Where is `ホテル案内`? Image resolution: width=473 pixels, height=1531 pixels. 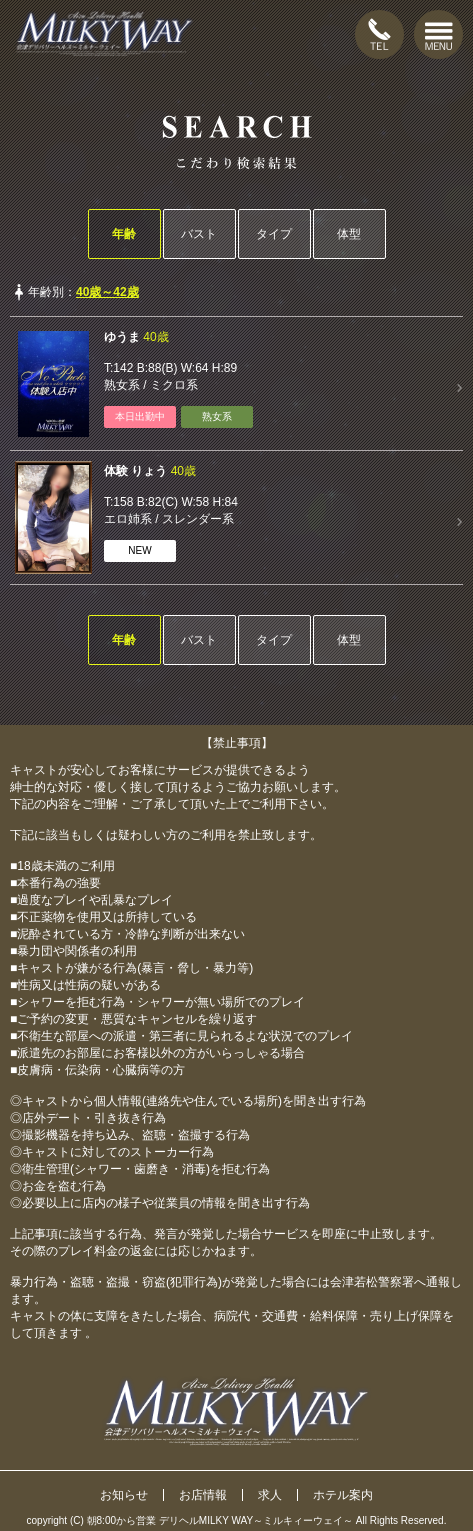
ホテル案内 is located at coordinates (343, 1495).